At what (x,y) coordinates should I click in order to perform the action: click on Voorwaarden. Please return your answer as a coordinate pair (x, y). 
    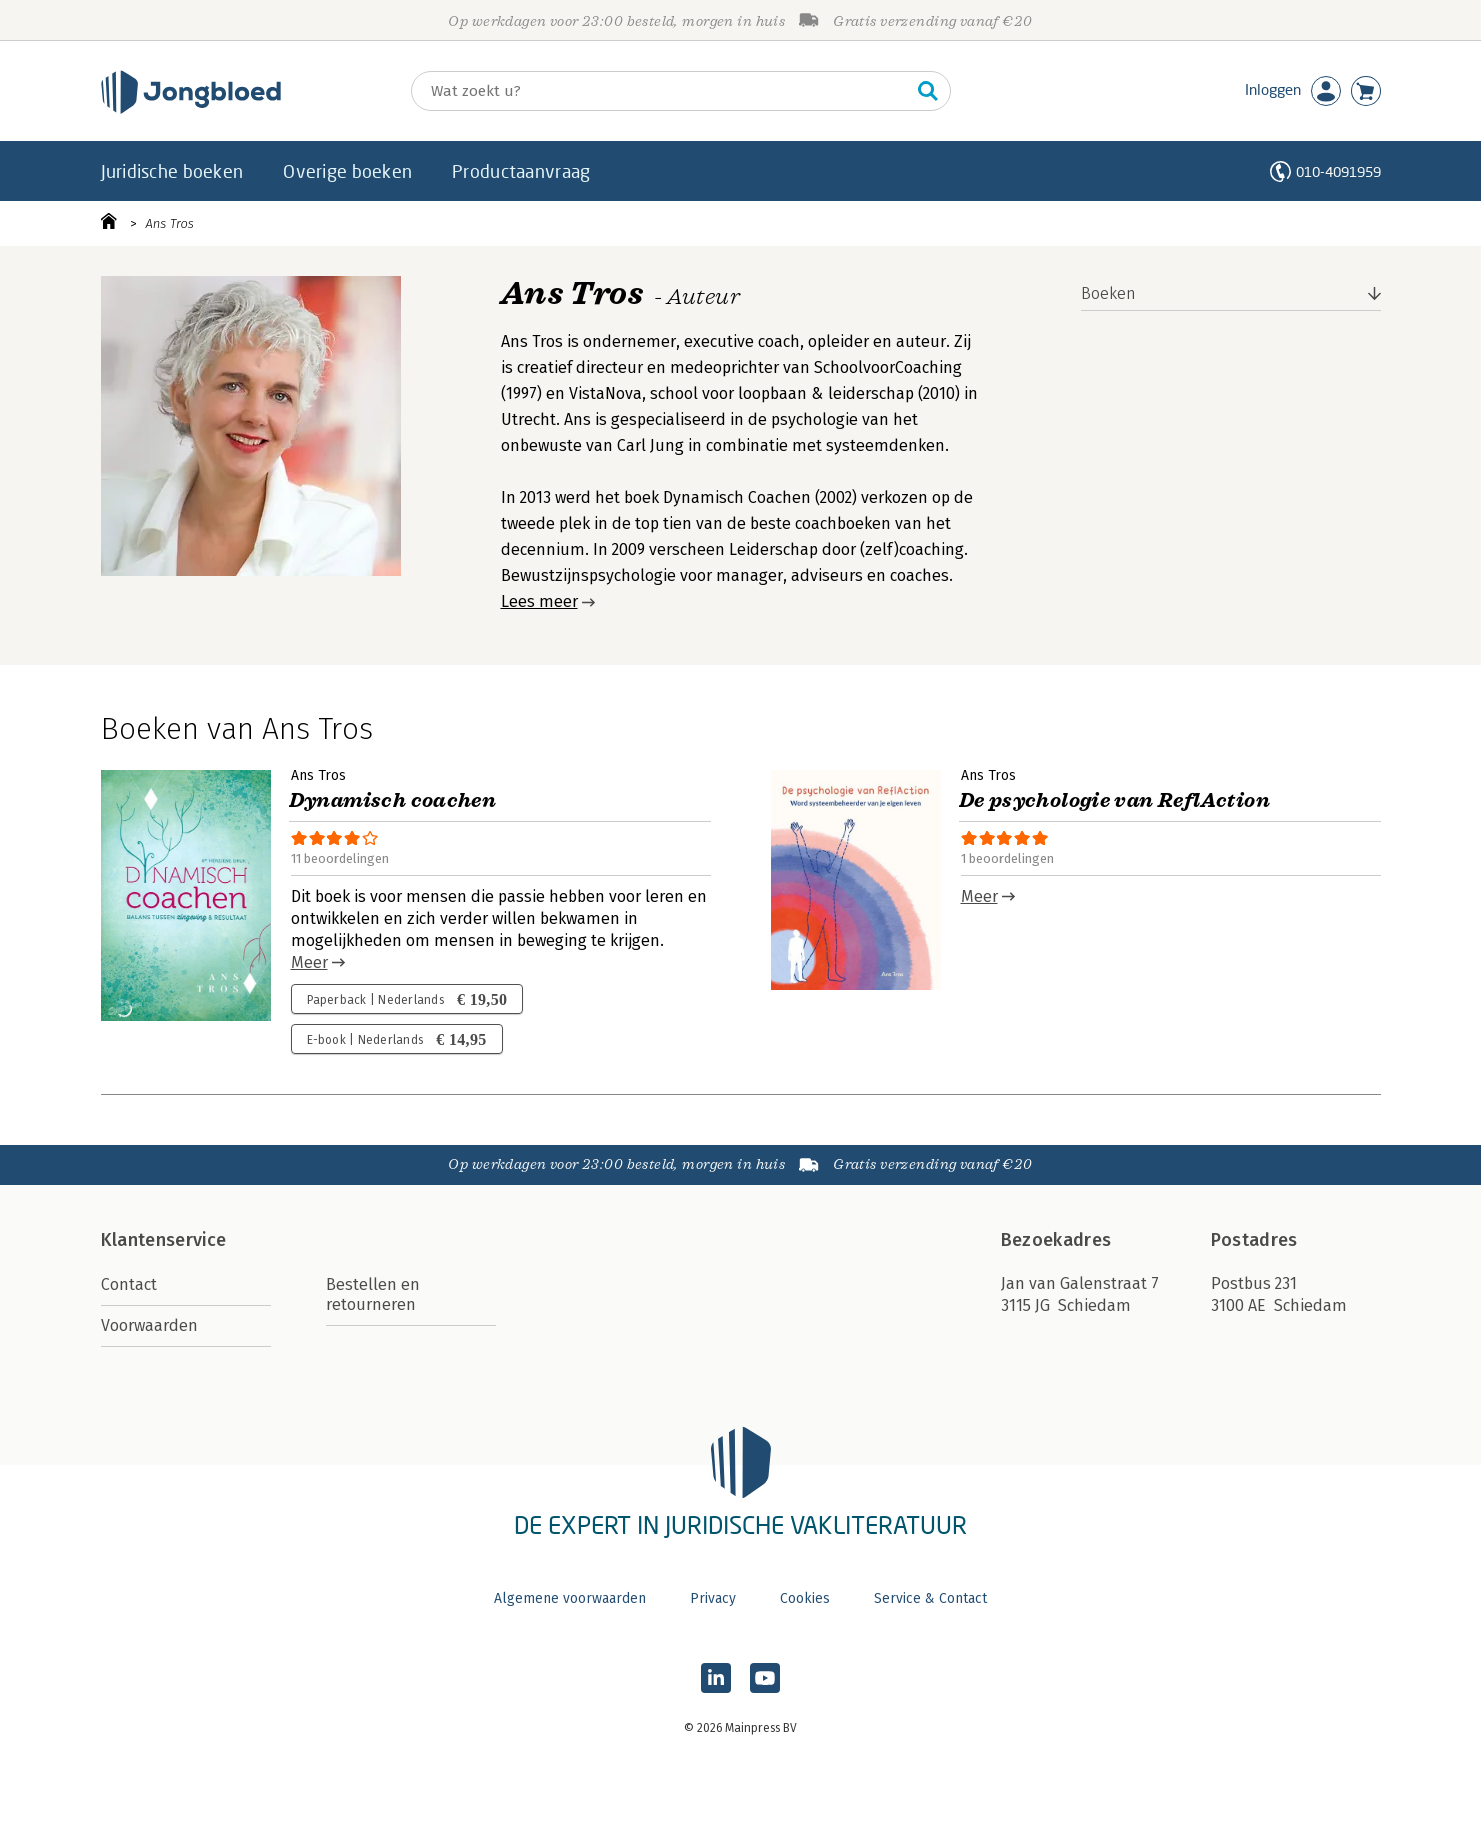
    Looking at the image, I should click on (149, 1325).